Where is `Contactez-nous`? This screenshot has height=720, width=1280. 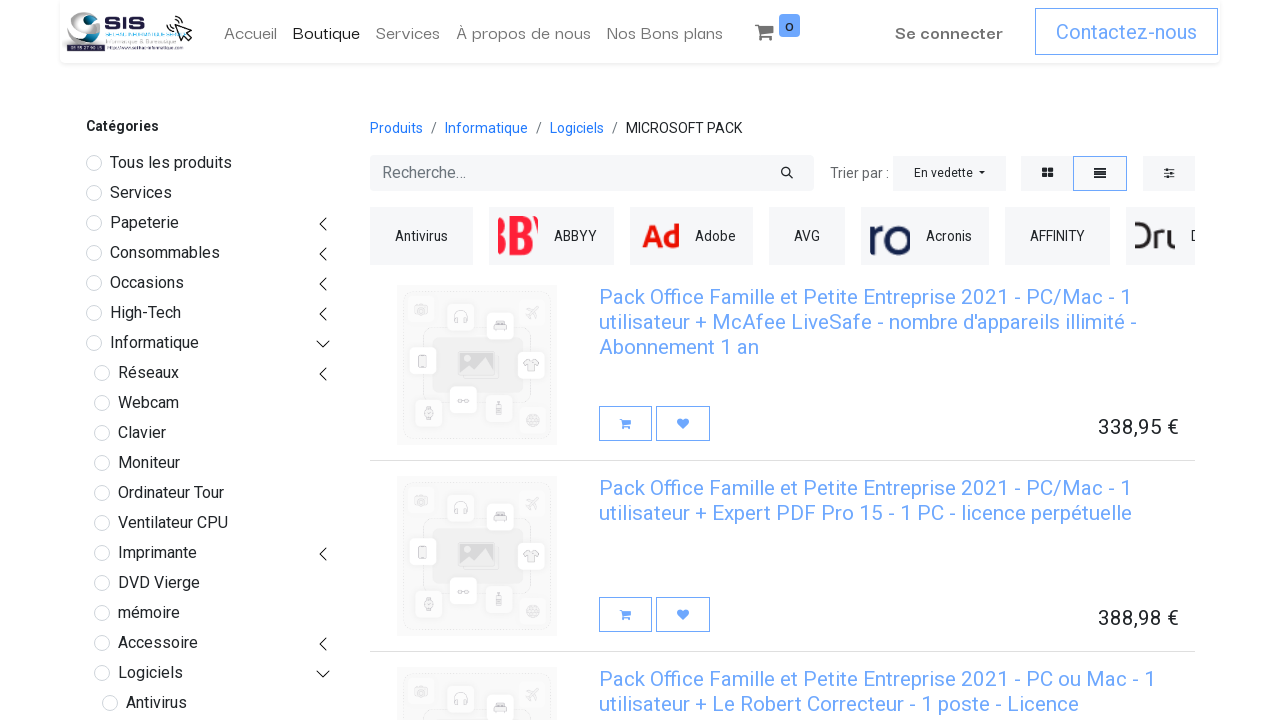
Contactez-nous is located at coordinates (1128, 32).